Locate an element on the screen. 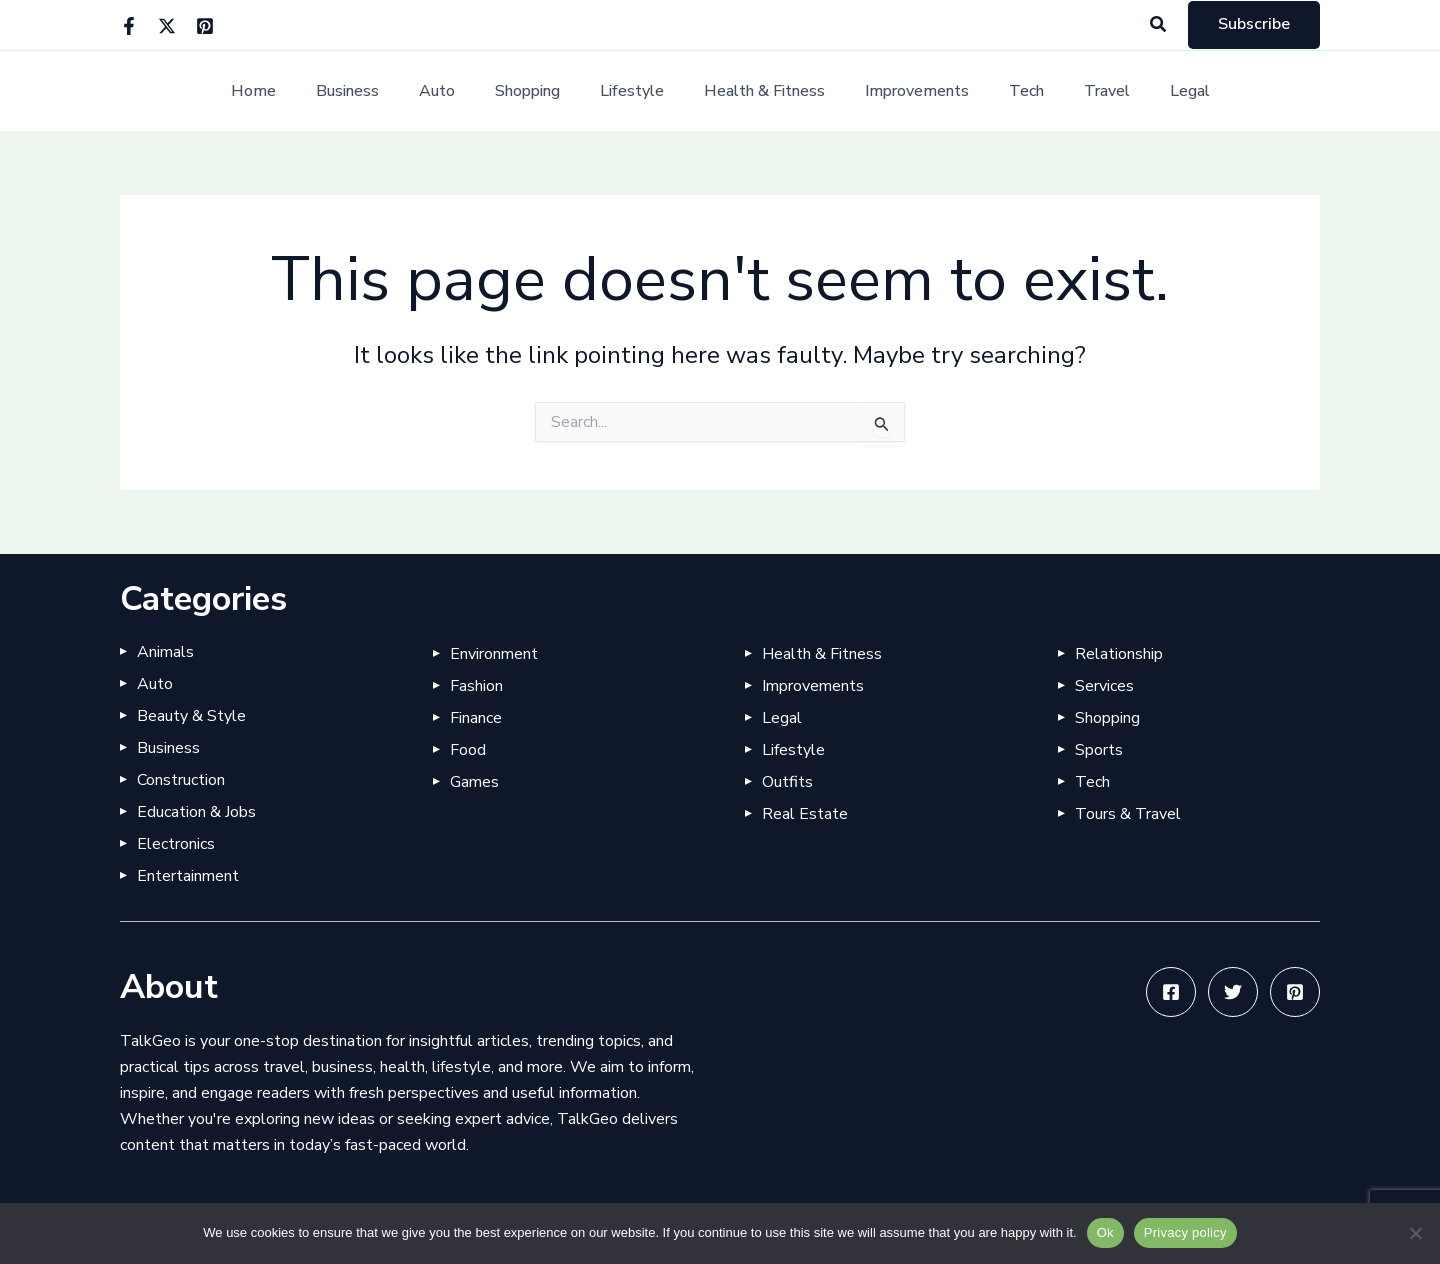 This screenshot has height=1264, width=1440. Beauty & Style is located at coordinates (191, 716).